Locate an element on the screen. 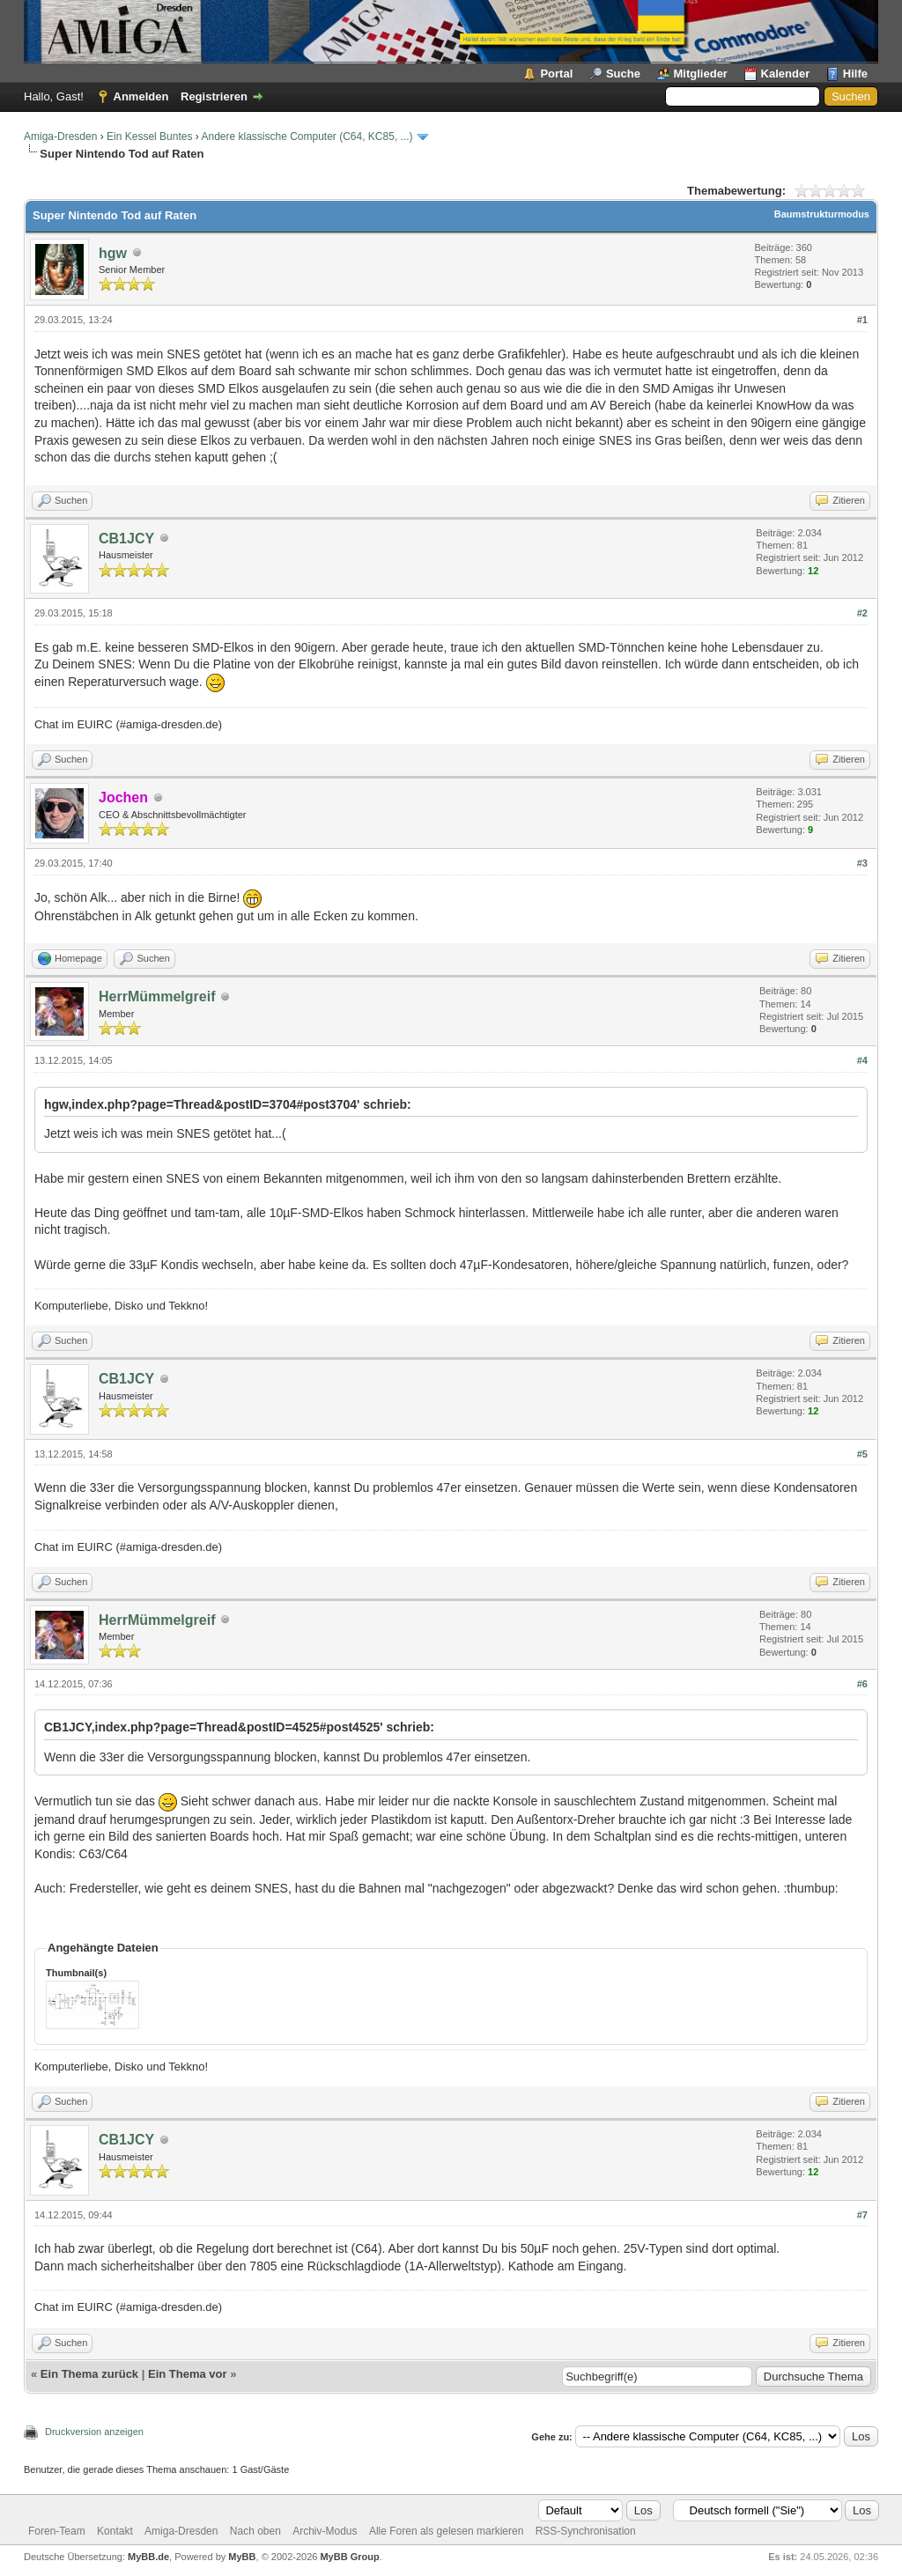 This screenshot has width=902, height=2576. MyBB.de is located at coordinates (148, 2556).